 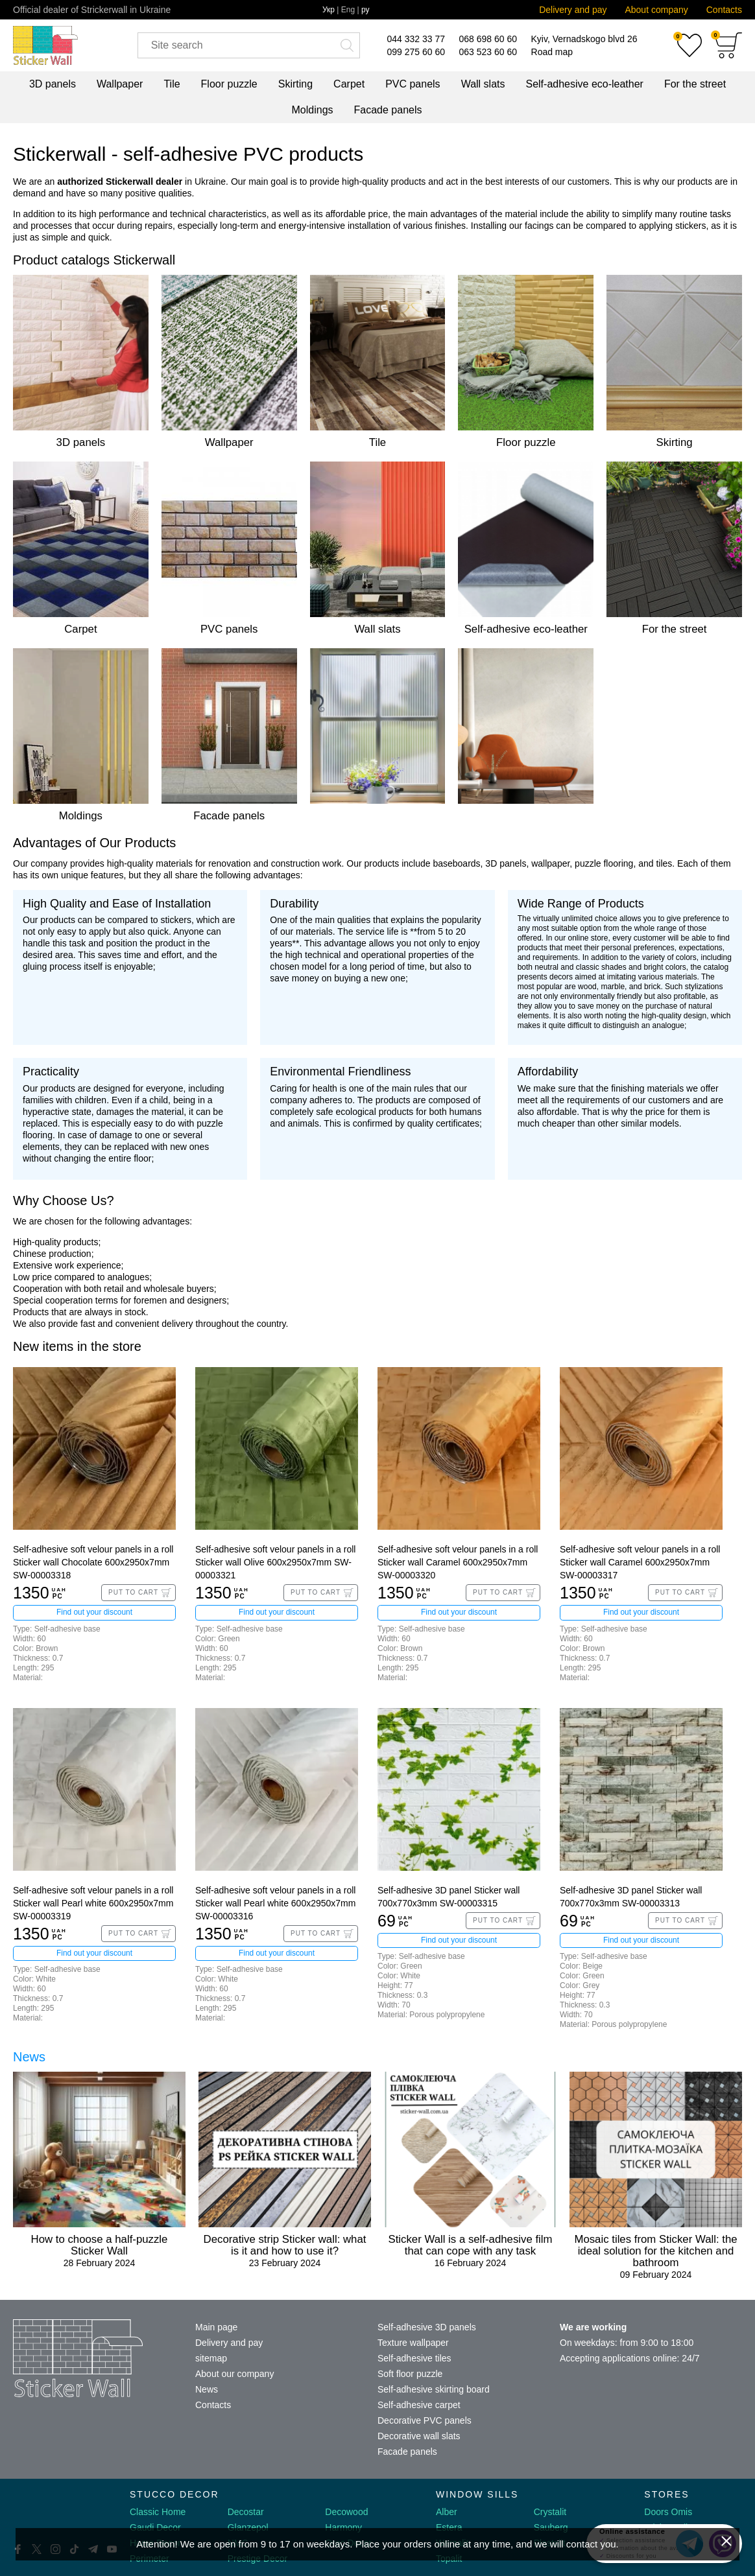 What do you see at coordinates (419, 2436) in the screenshot?
I see `Decorative wall slats` at bounding box center [419, 2436].